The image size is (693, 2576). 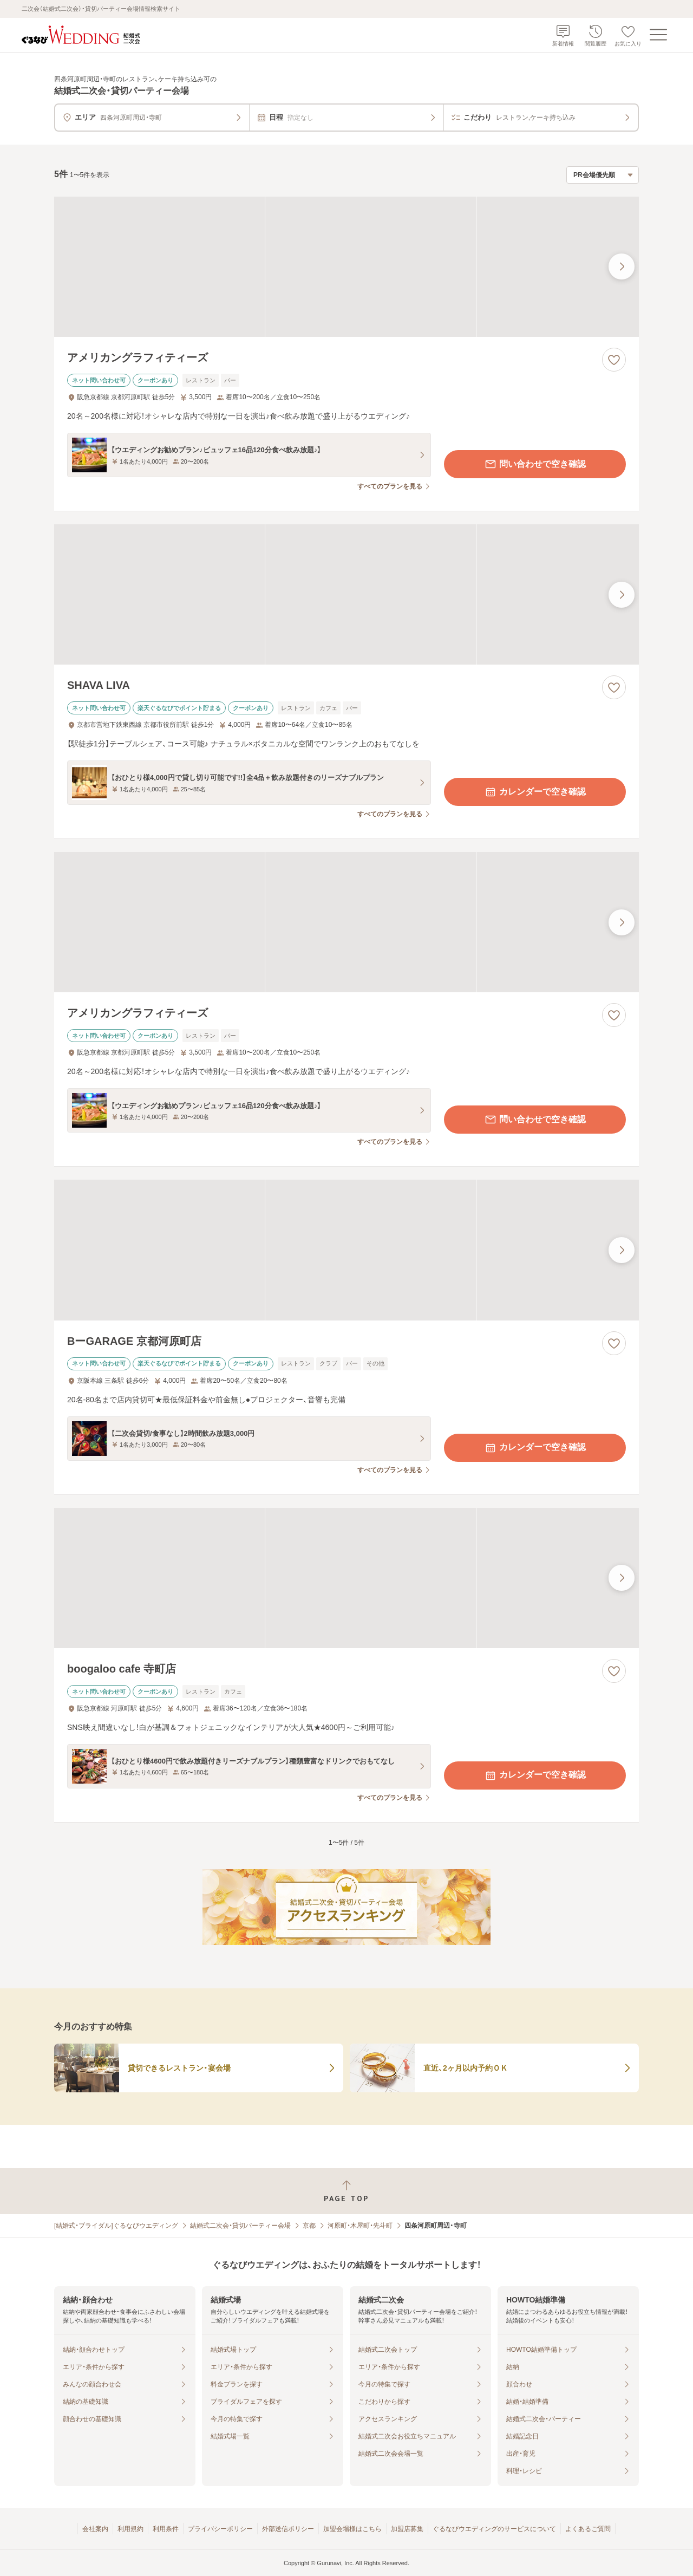 What do you see at coordinates (407, 2529) in the screenshot?
I see `加盟店募集` at bounding box center [407, 2529].